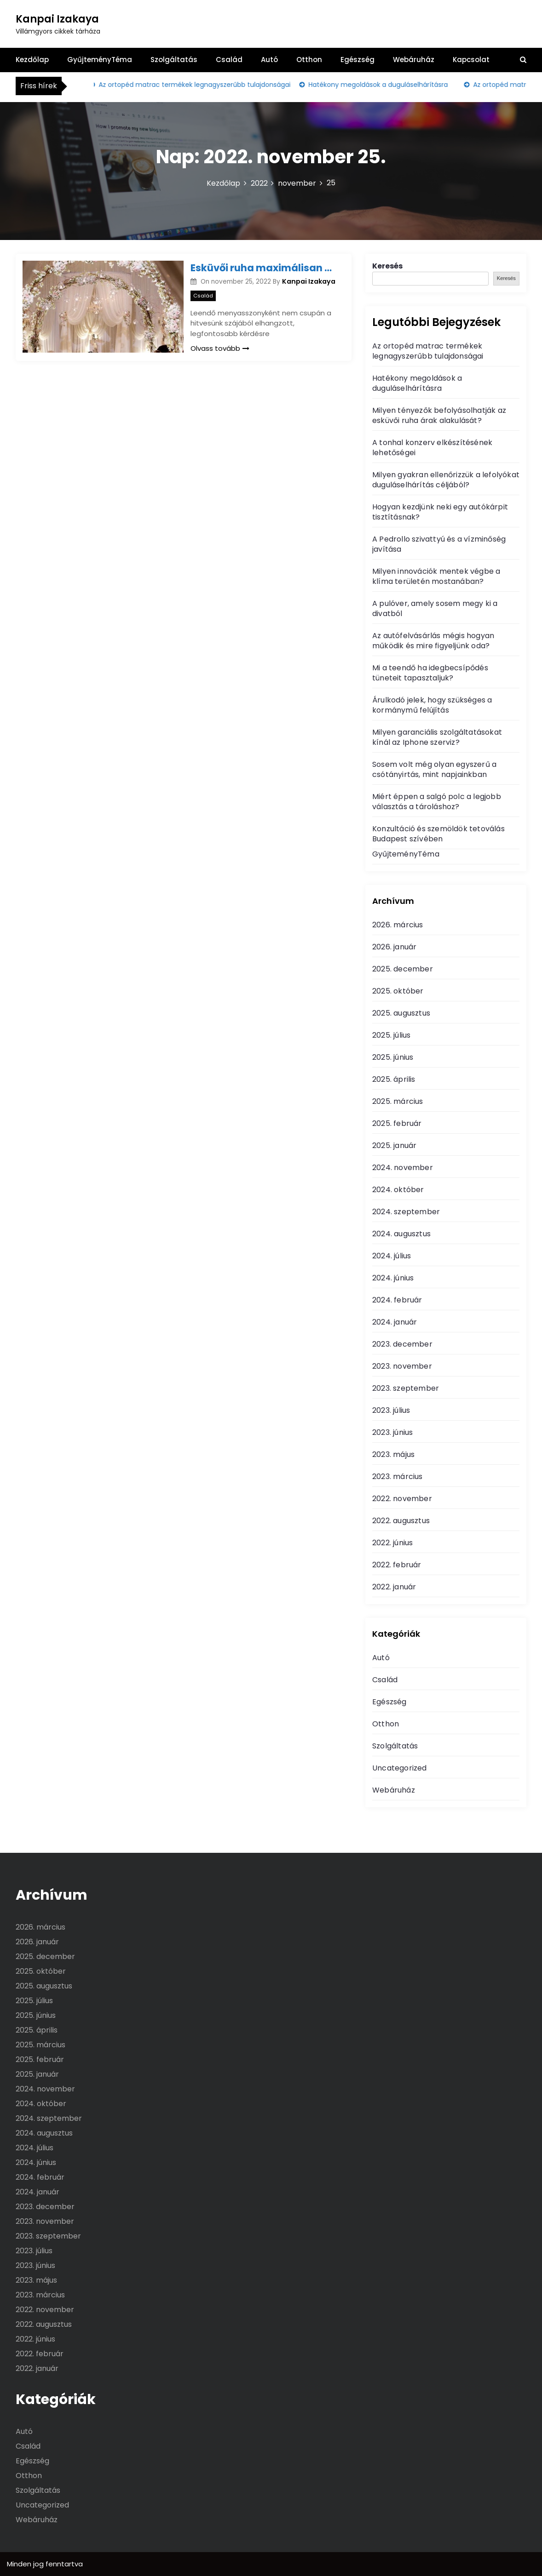 The width and height of the screenshot is (542, 2576). I want to click on Árulkodó jelek, hogy szükséges a kormánymű felújítás, so click(432, 705).